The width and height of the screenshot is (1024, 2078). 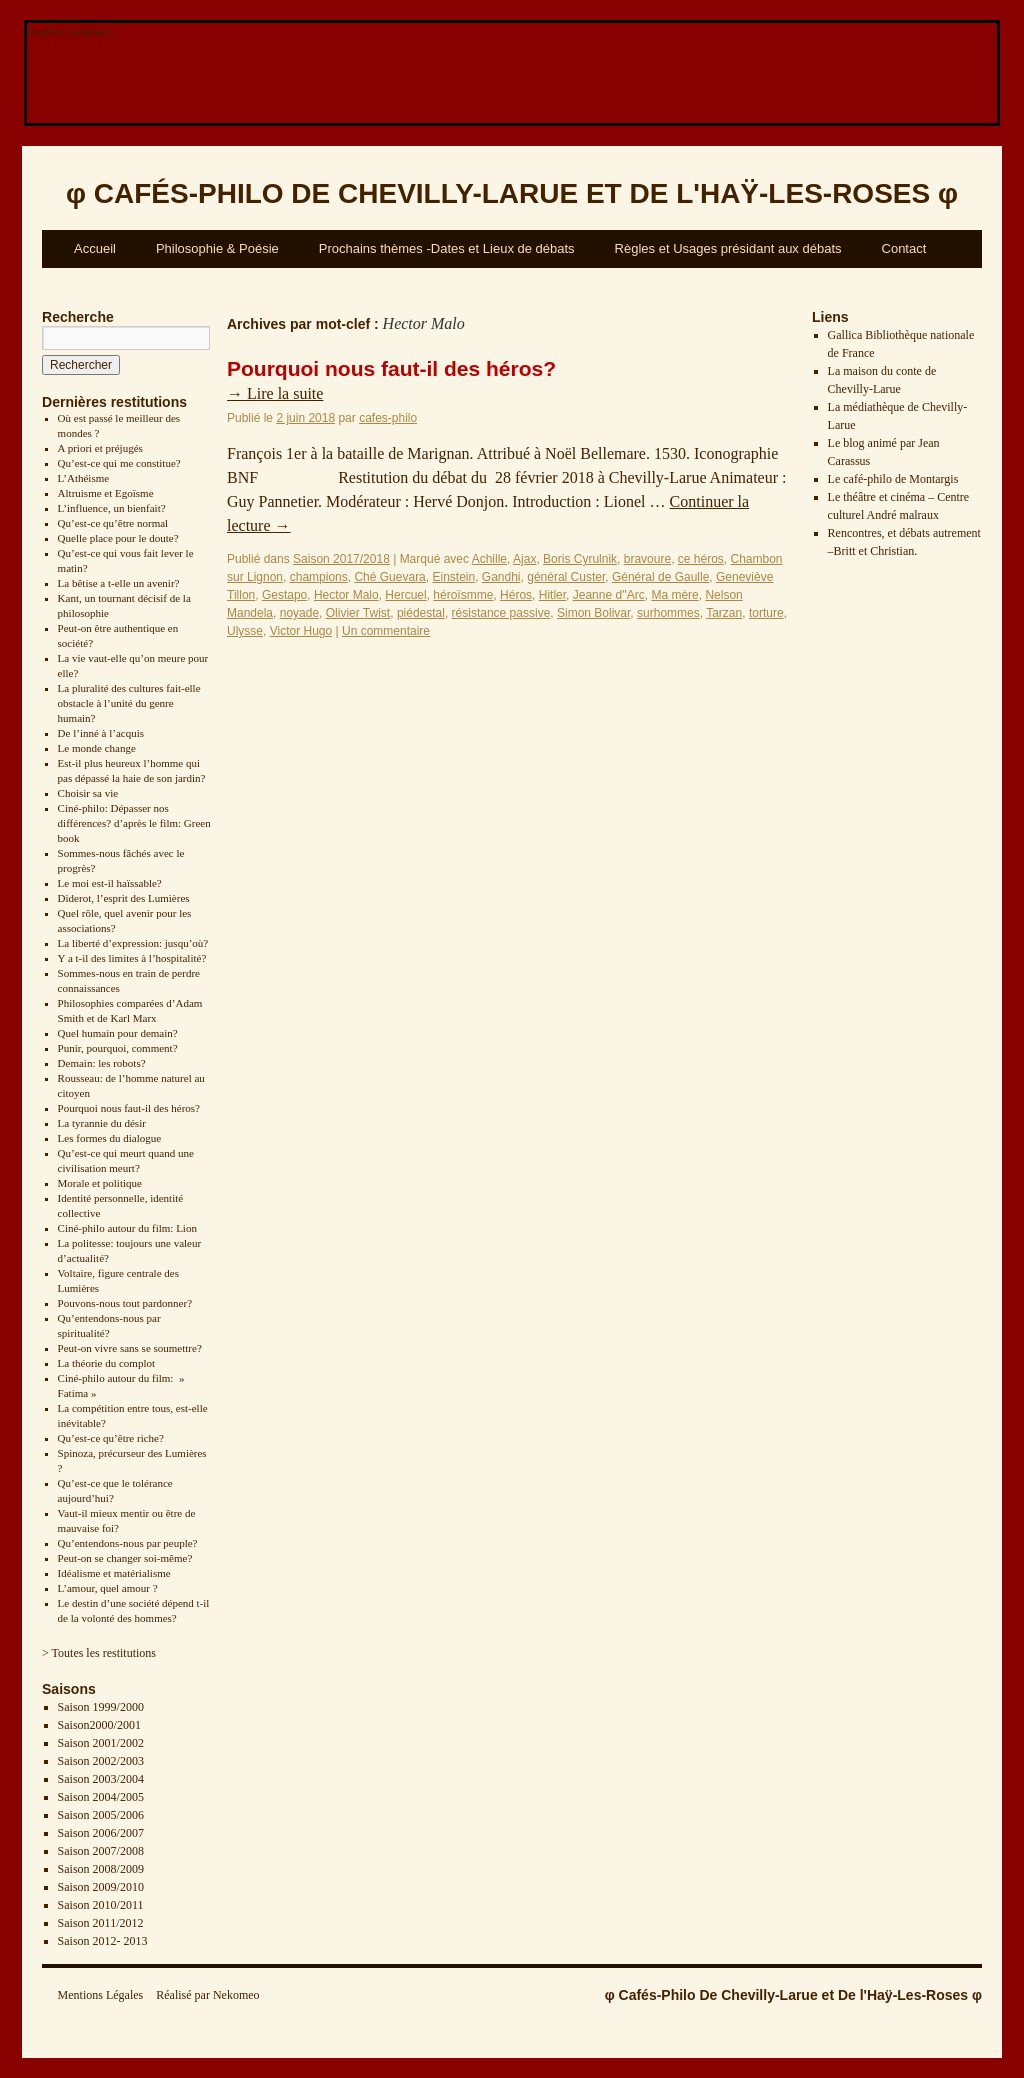 I want to click on Saison 2002/2003, so click(x=101, y=1761).